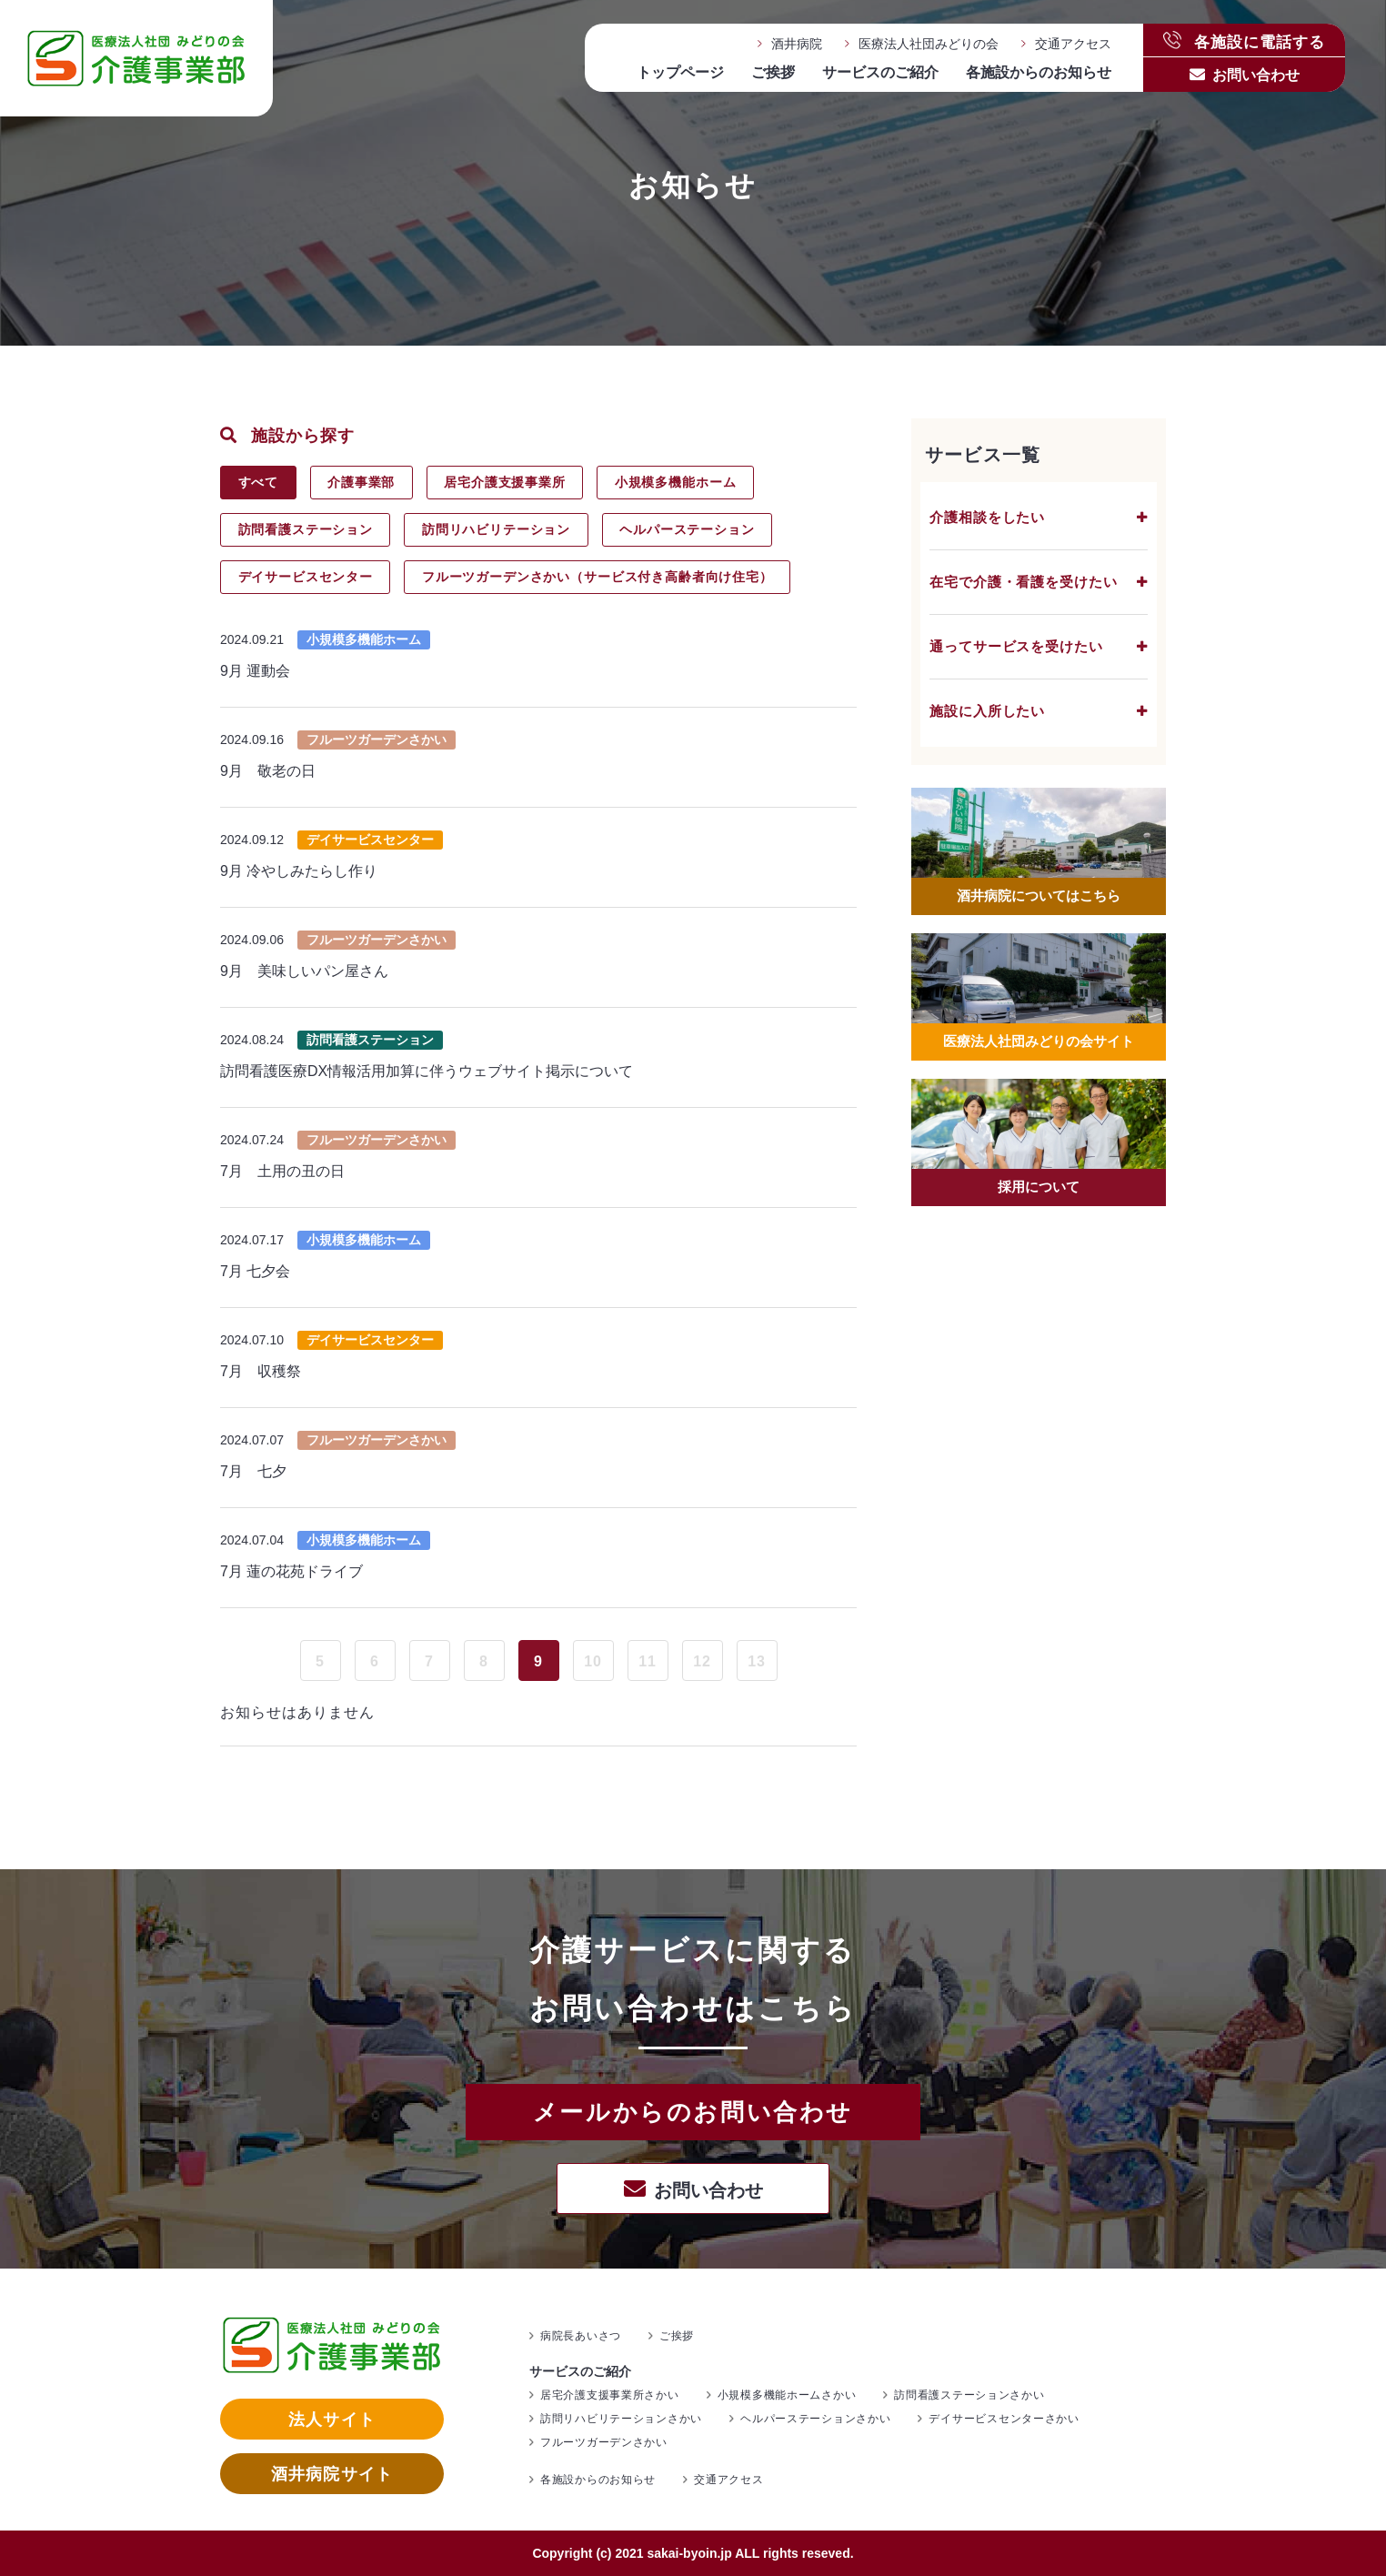  Describe the element at coordinates (680, 72) in the screenshot. I see `トップページ` at that location.